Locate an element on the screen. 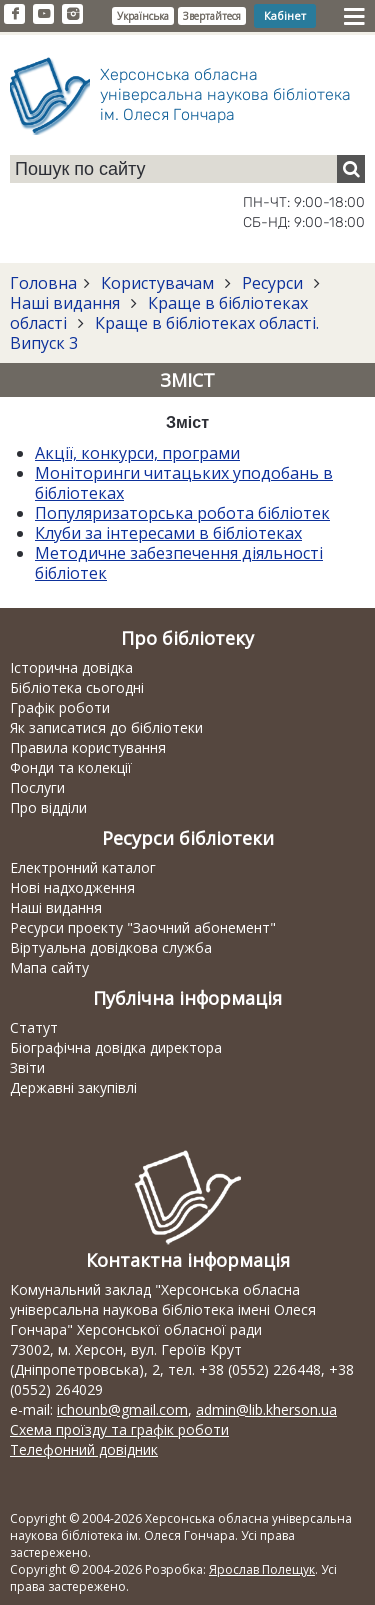 The height and width of the screenshot is (1605, 375). Як записатися до бібліотеки is located at coordinates (106, 727).